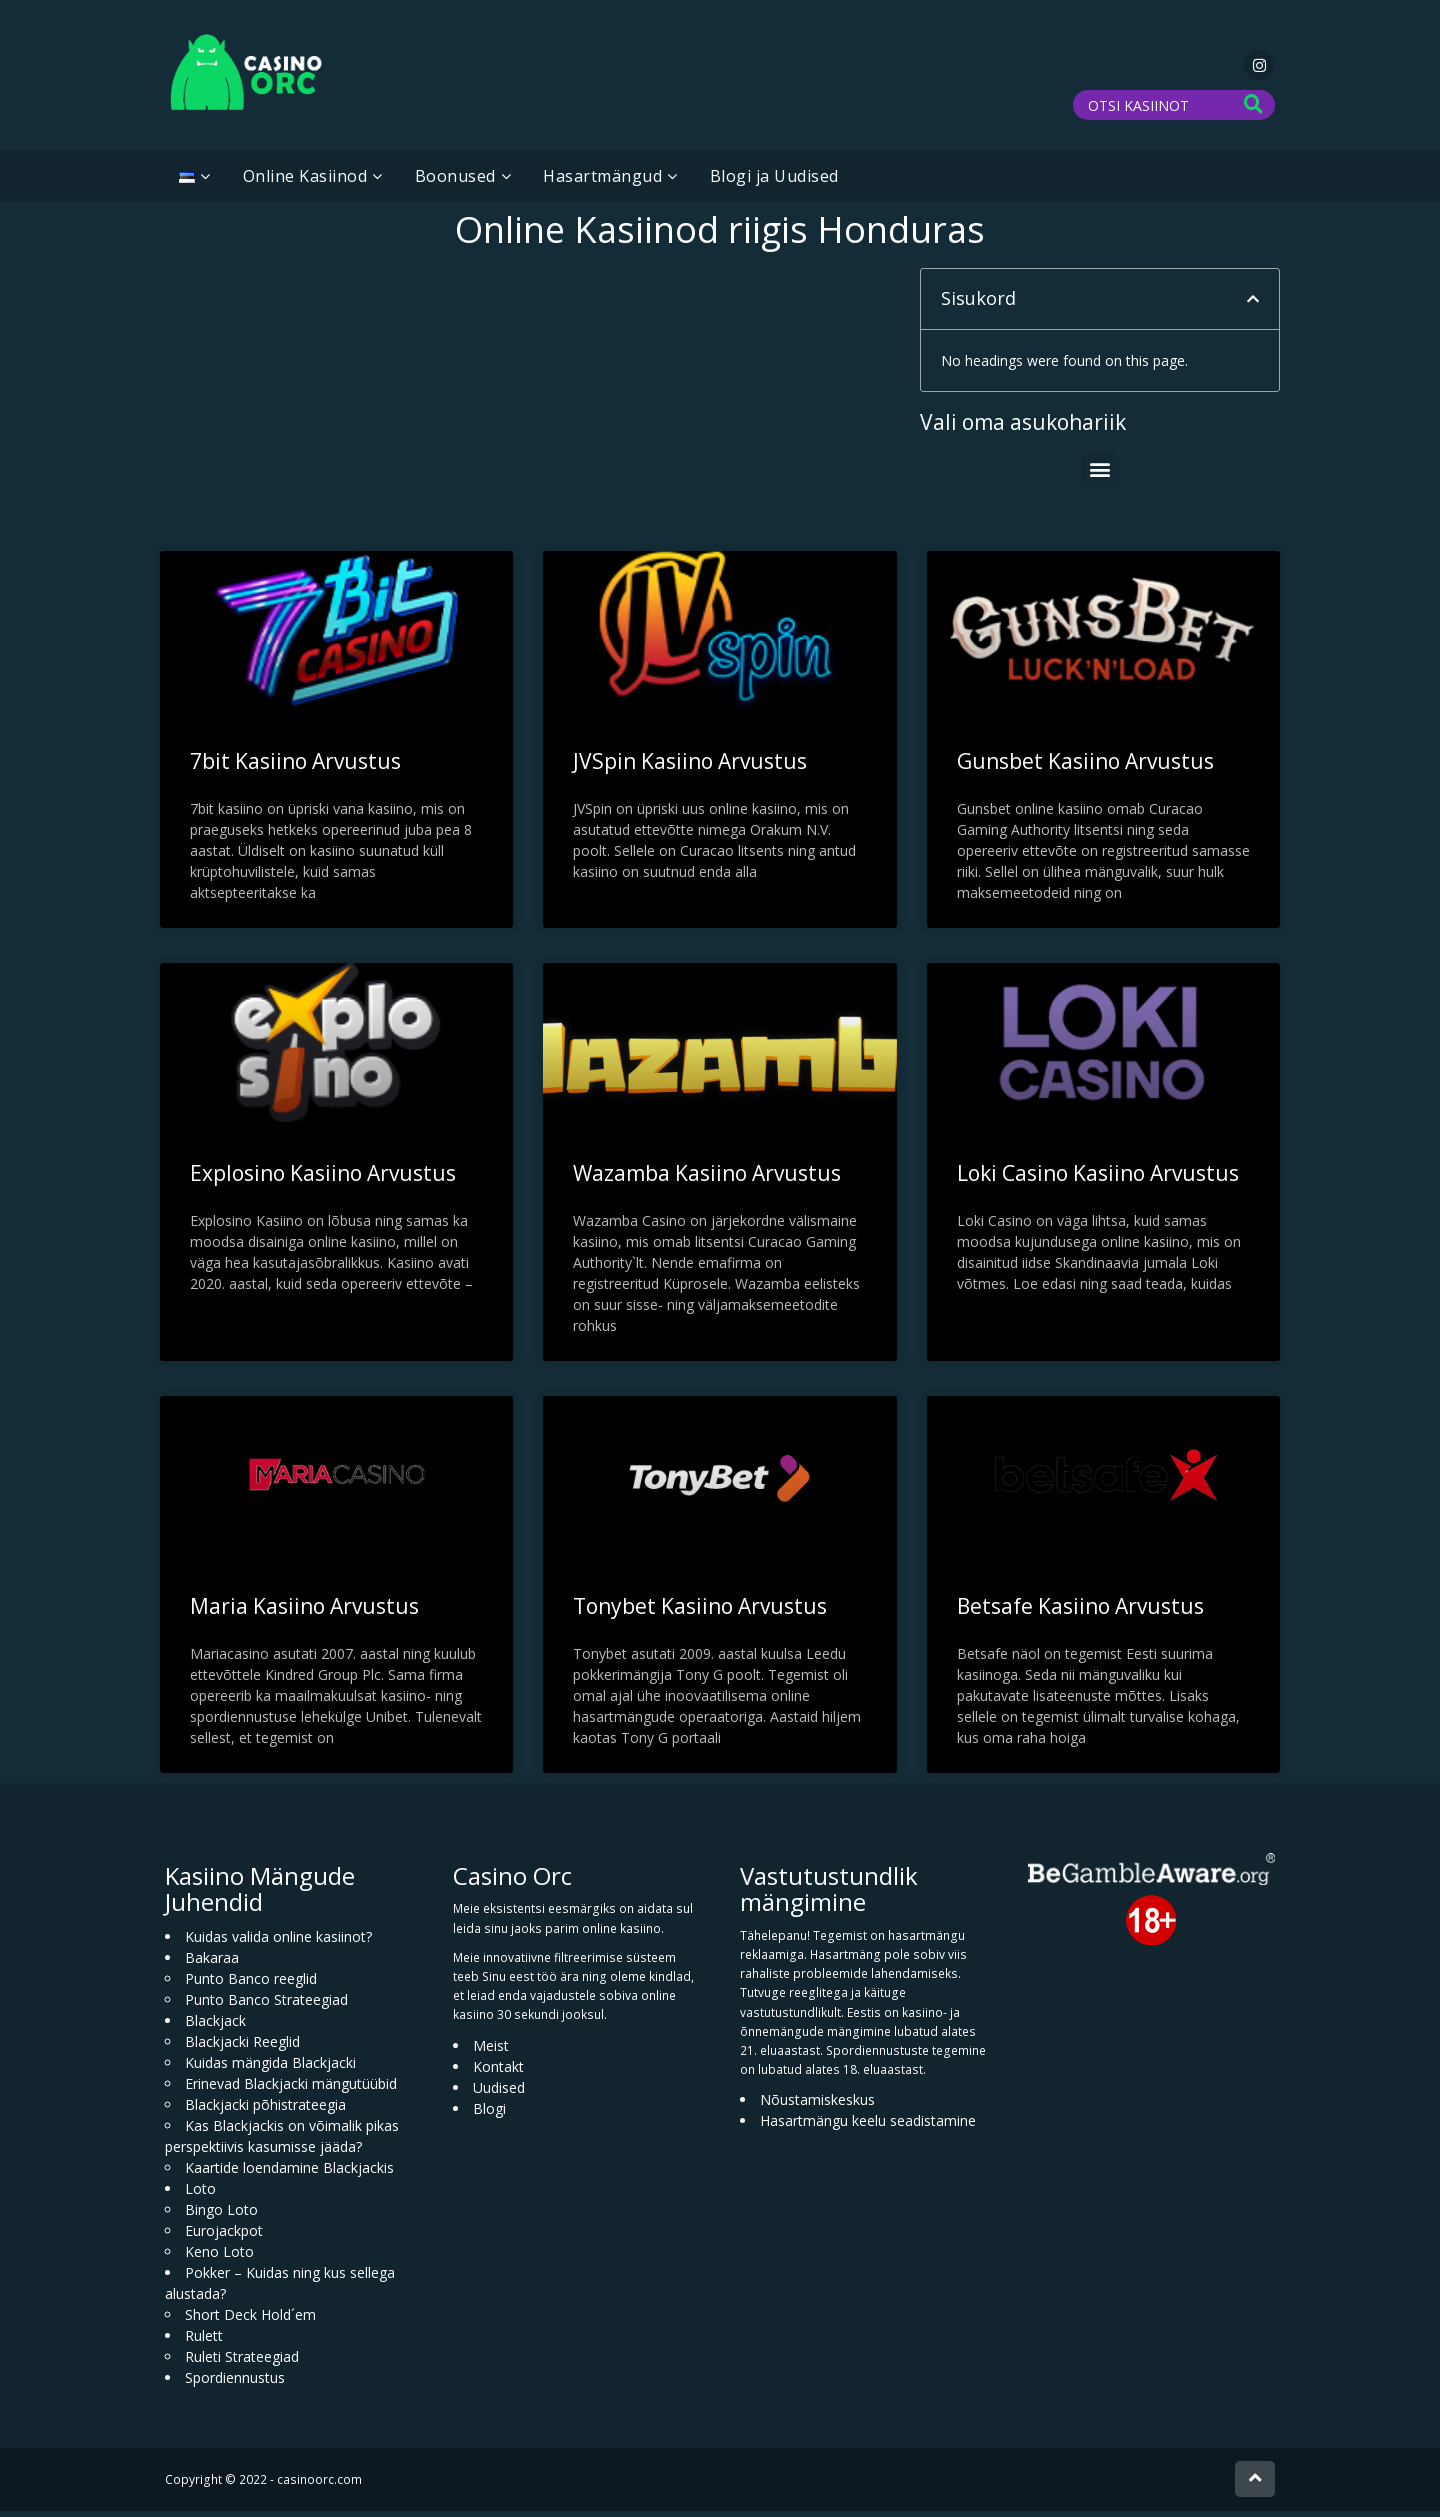 This screenshot has height=2517, width=1440. What do you see at coordinates (868, 2126) in the screenshot?
I see `Hasartmängu keelu seadistamine` at bounding box center [868, 2126].